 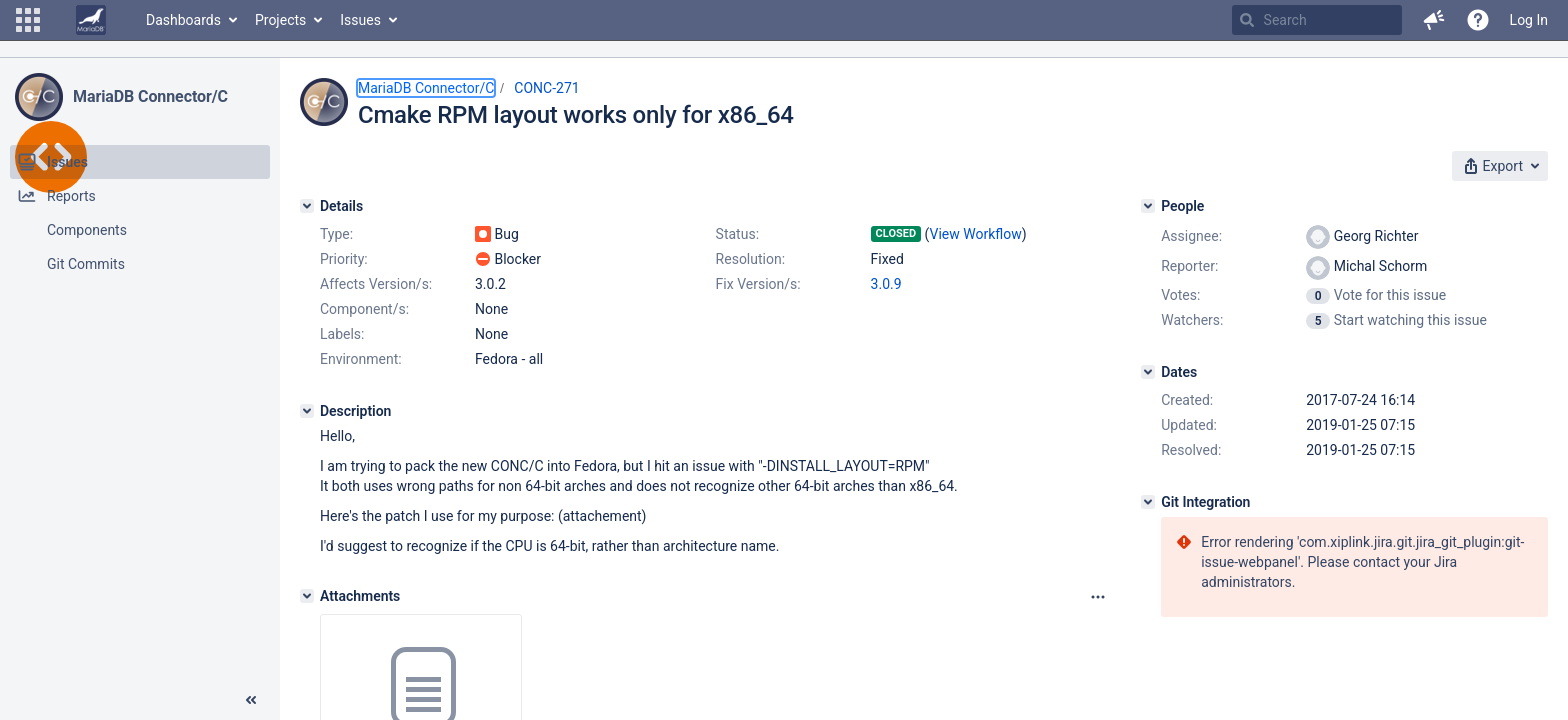 I want to click on CONC-271, so click(x=546, y=88).